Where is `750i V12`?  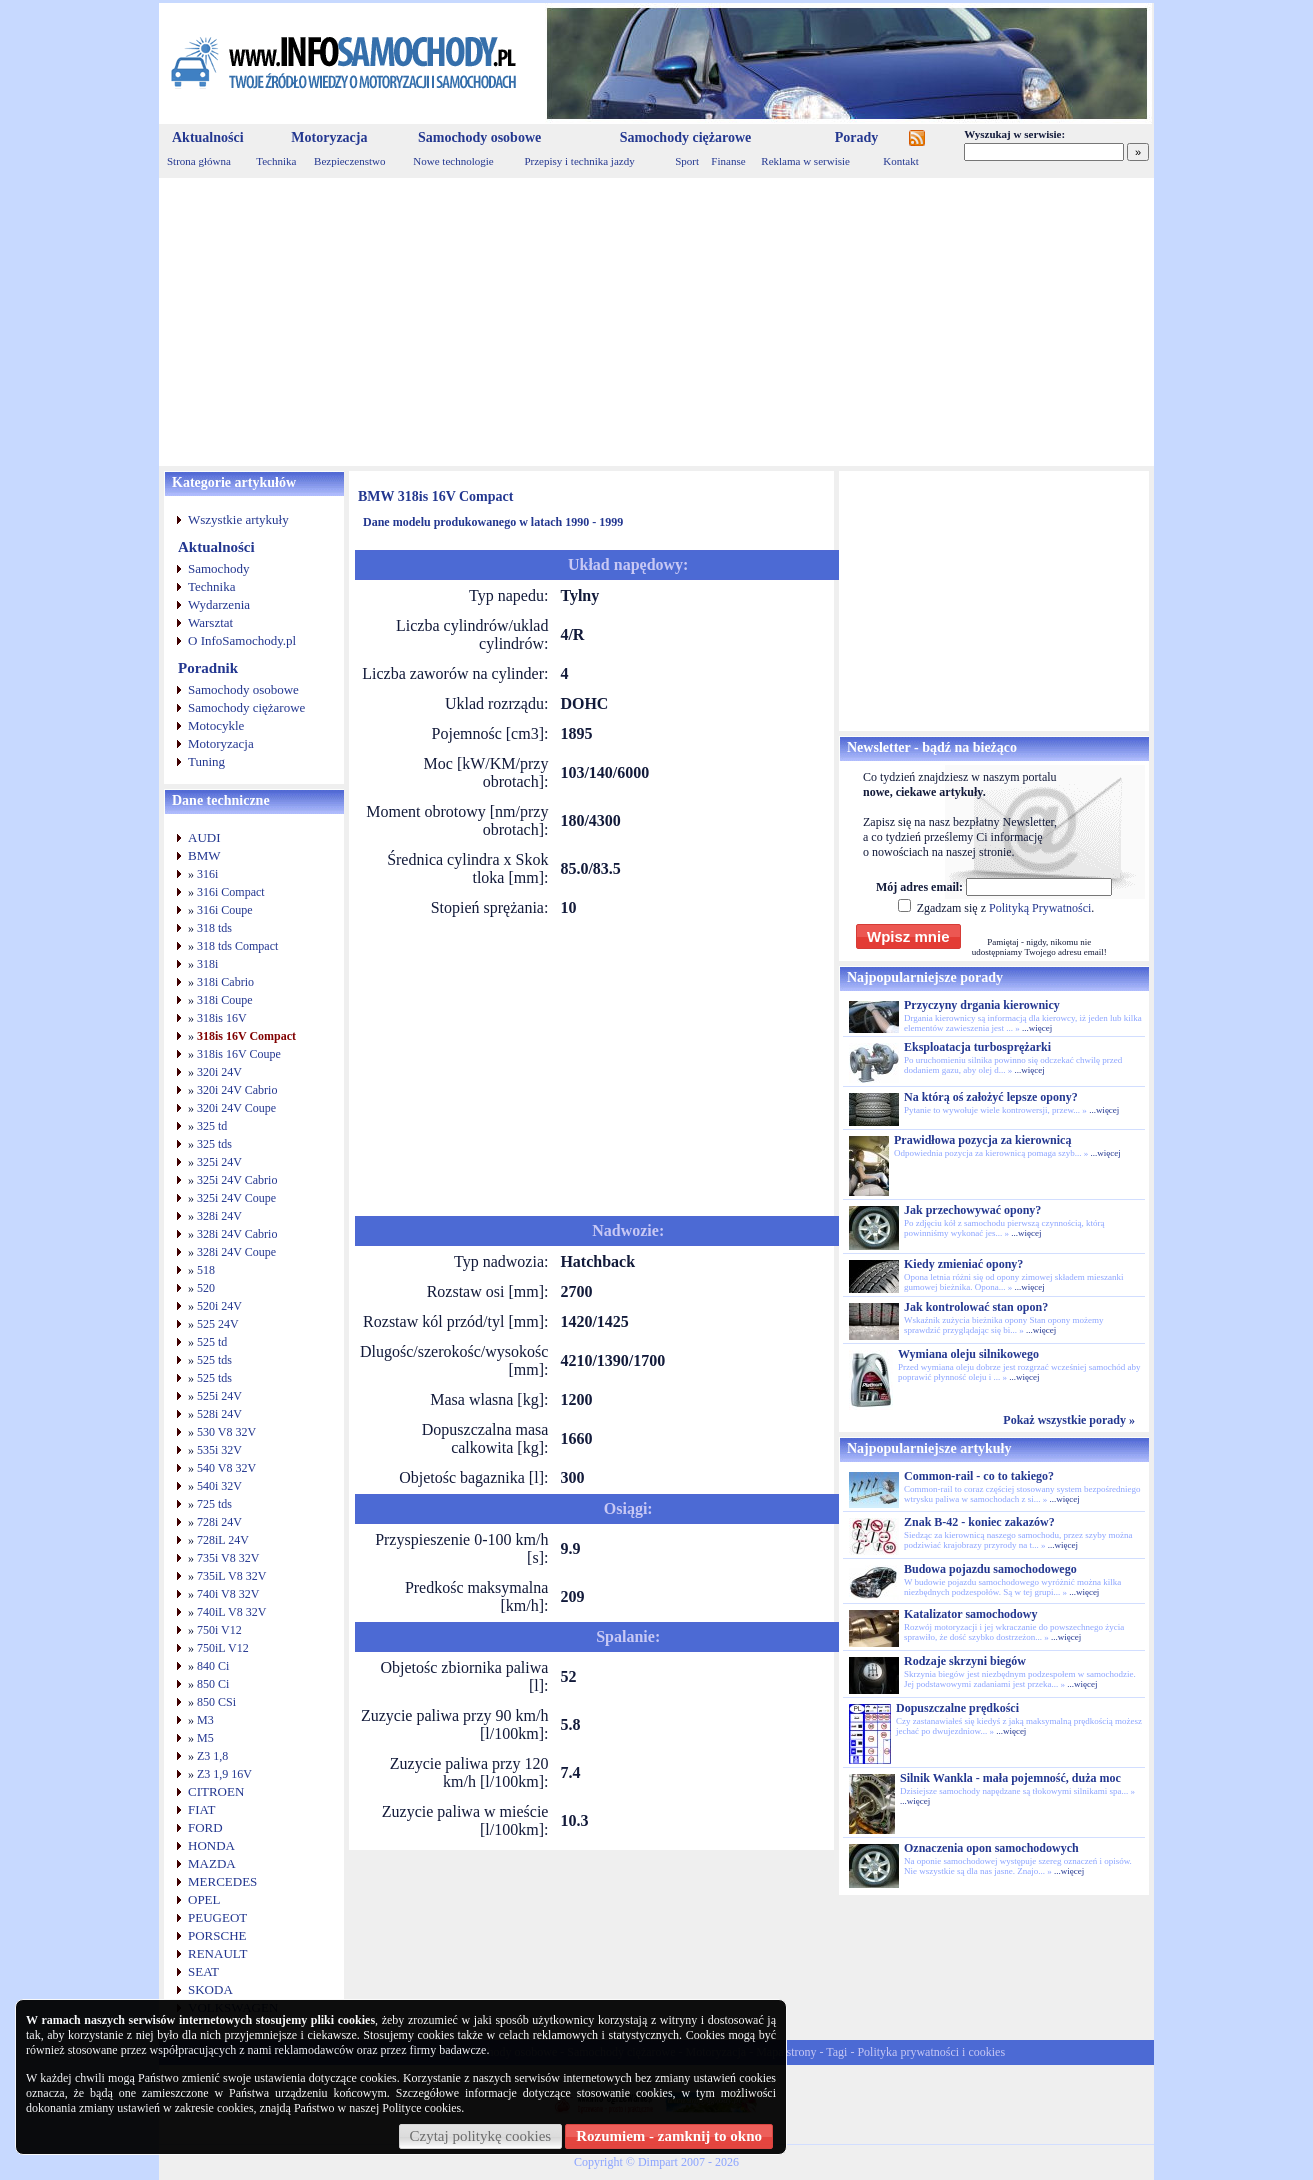 750i V12 is located at coordinates (219, 1630).